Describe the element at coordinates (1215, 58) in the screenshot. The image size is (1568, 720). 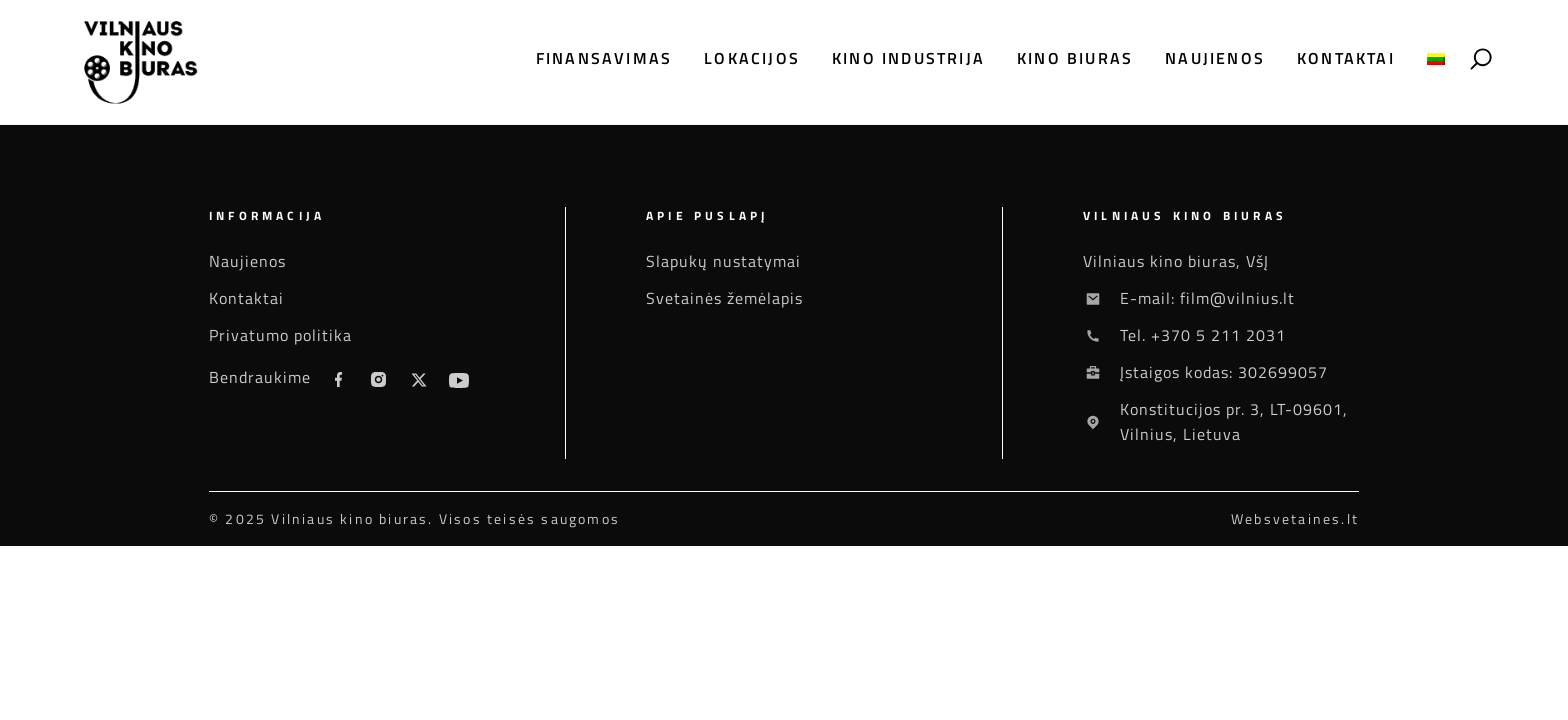
I see `Naujienos` at that location.